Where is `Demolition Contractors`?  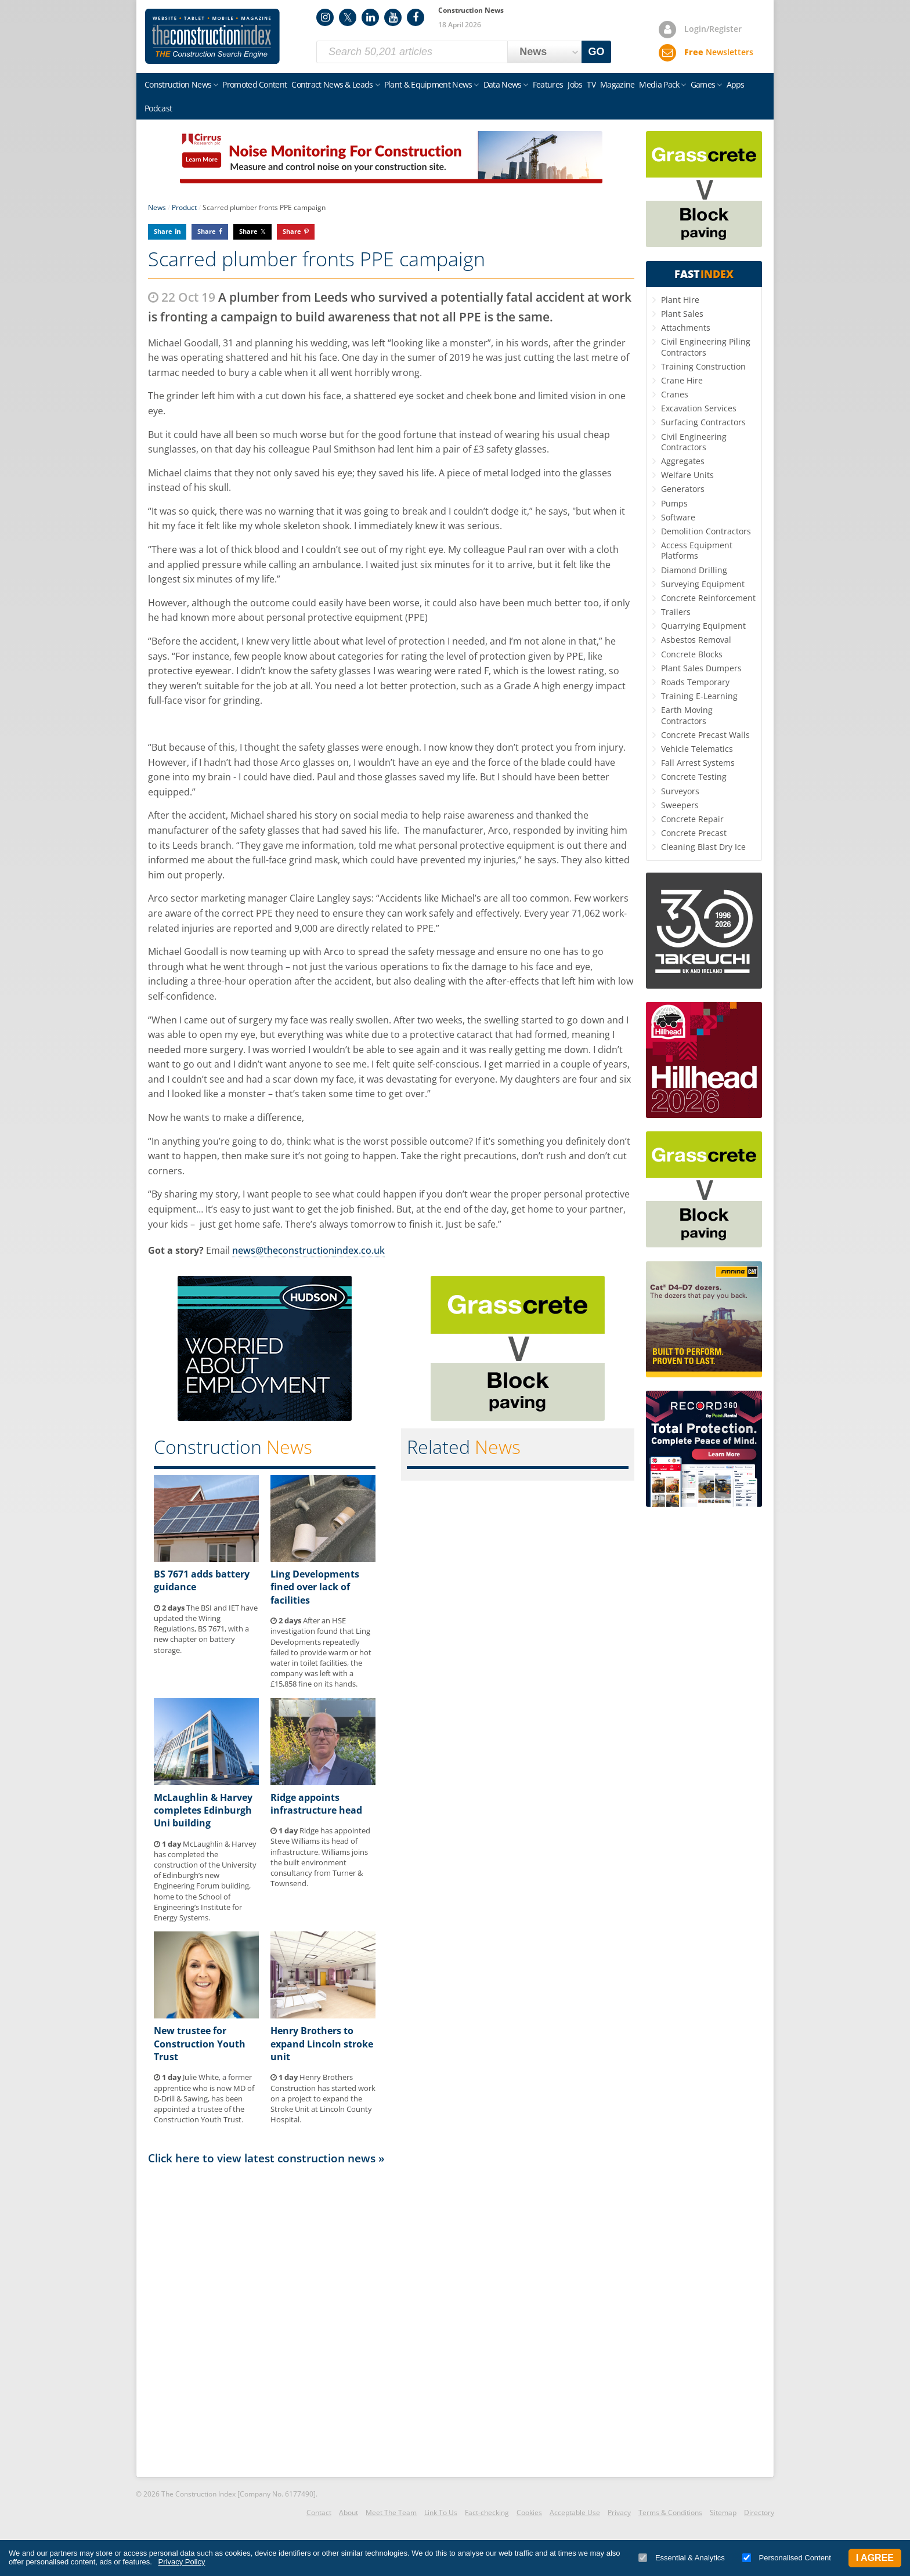 Demolition Contractors is located at coordinates (706, 531).